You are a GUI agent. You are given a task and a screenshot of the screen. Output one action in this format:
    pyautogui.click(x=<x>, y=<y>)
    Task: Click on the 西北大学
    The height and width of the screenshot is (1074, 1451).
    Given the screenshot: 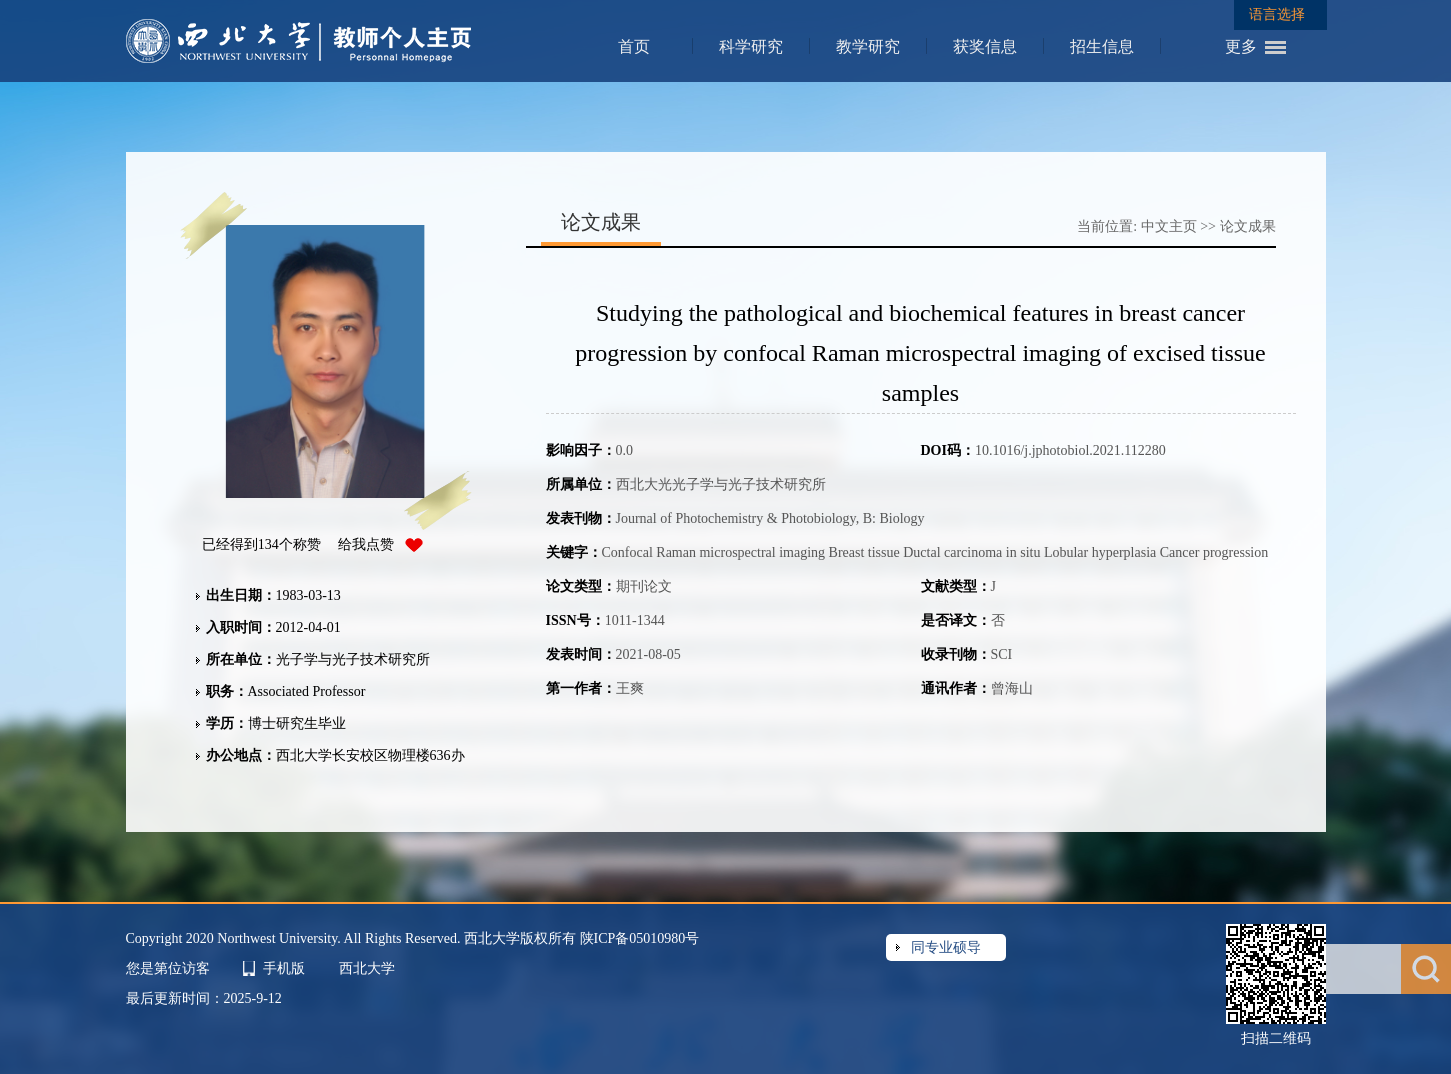 What is the action you would take?
    pyautogui.click(x=367, y=968)
    